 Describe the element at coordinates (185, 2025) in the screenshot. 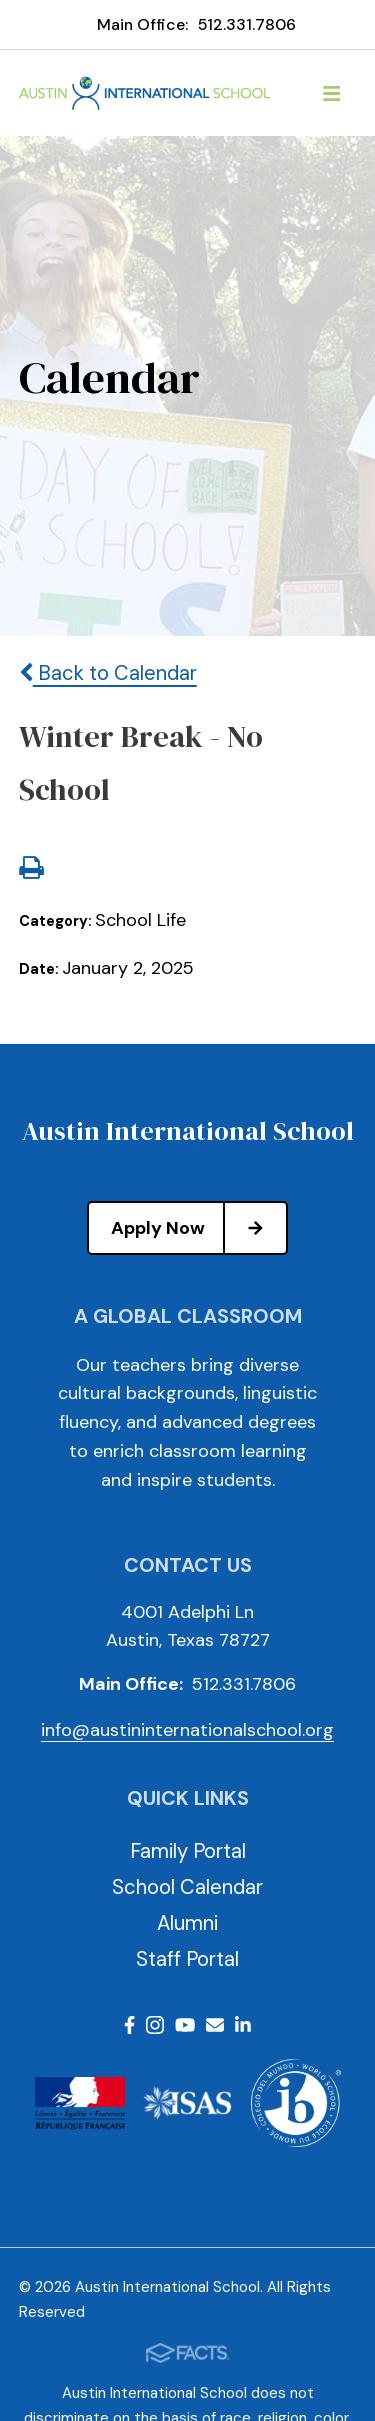

I see `Youtube` at that location.